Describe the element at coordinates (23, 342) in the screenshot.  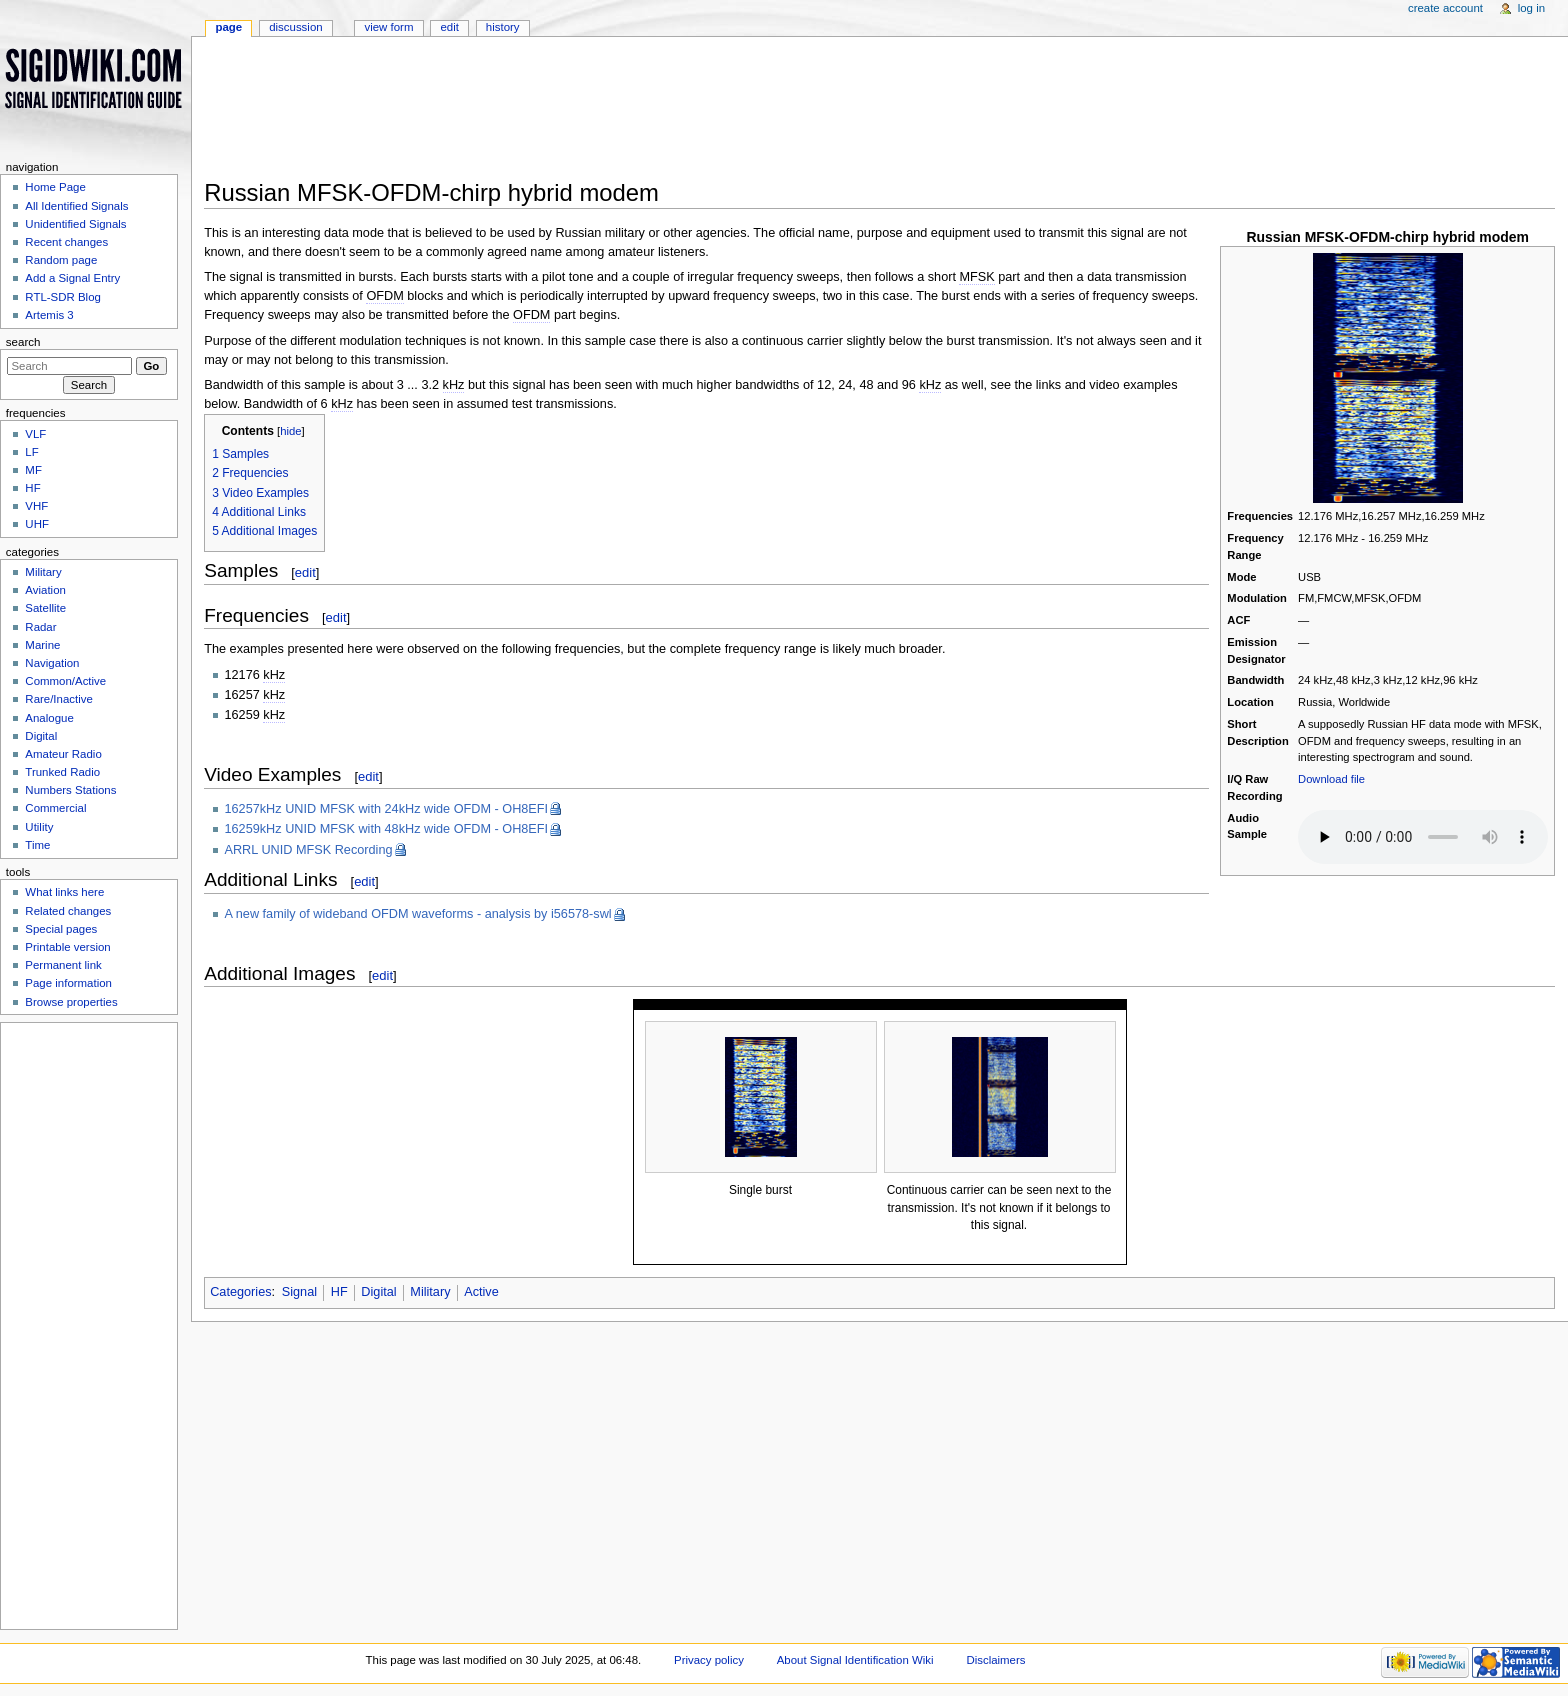
I see `Search` at that location.